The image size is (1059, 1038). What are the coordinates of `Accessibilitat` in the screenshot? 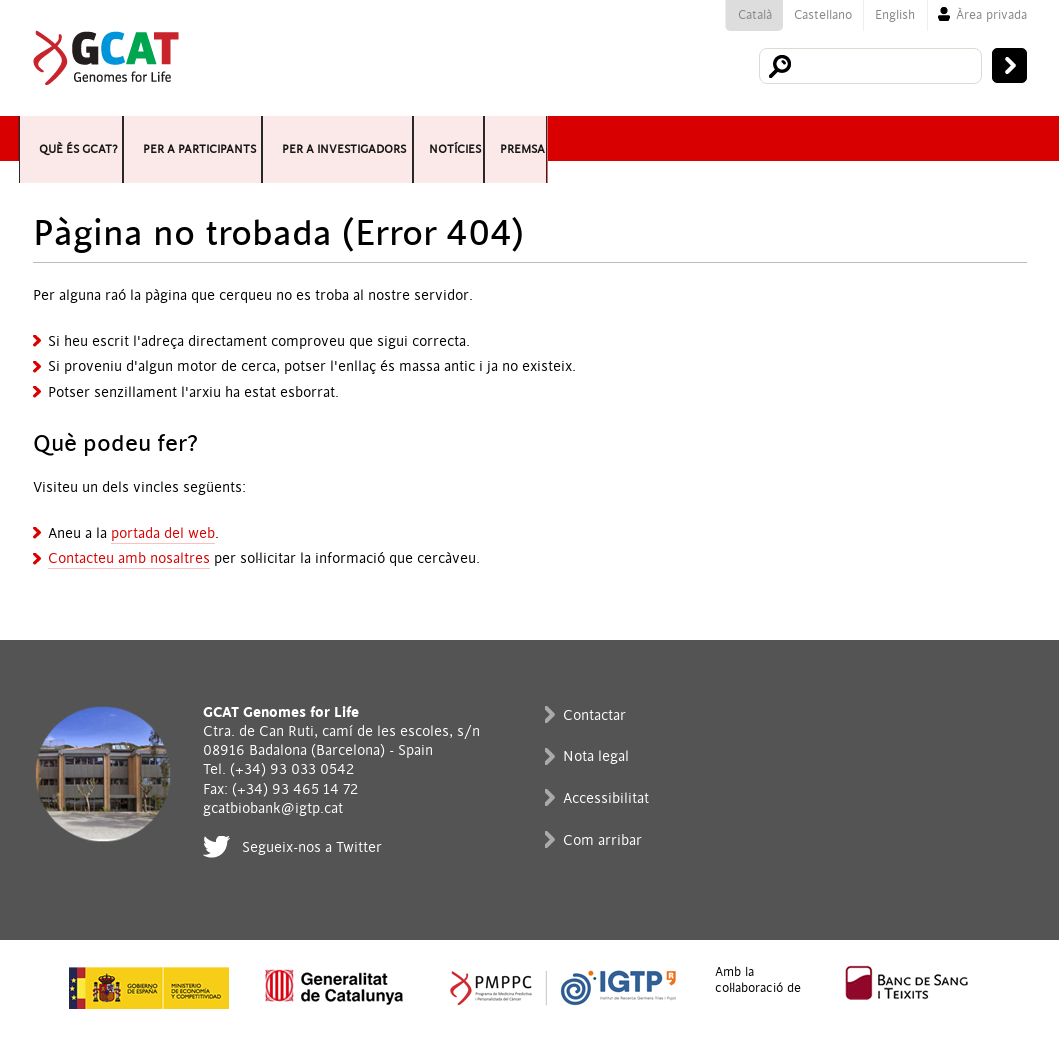 It's located at (606, 798).